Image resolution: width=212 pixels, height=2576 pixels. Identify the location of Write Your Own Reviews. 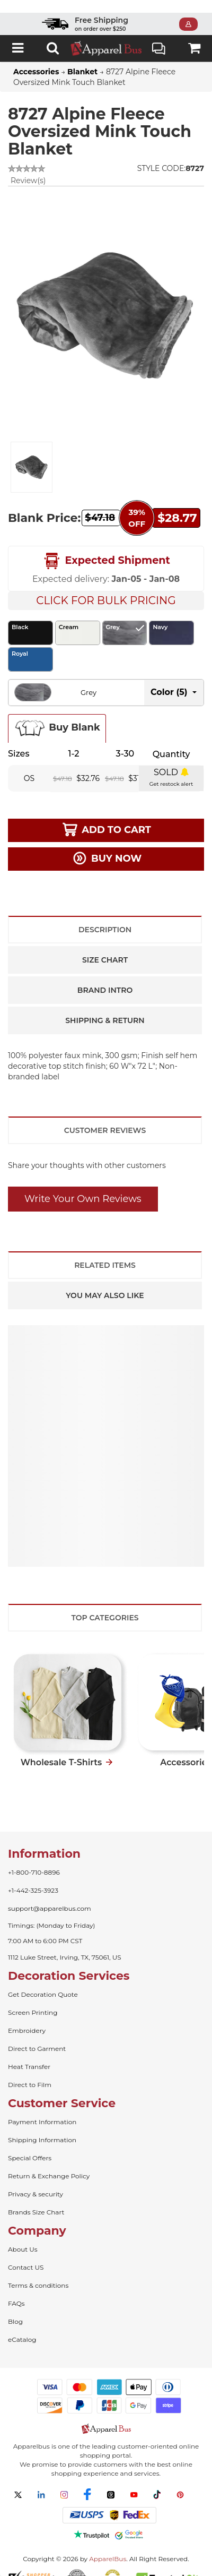
(83, 1186).